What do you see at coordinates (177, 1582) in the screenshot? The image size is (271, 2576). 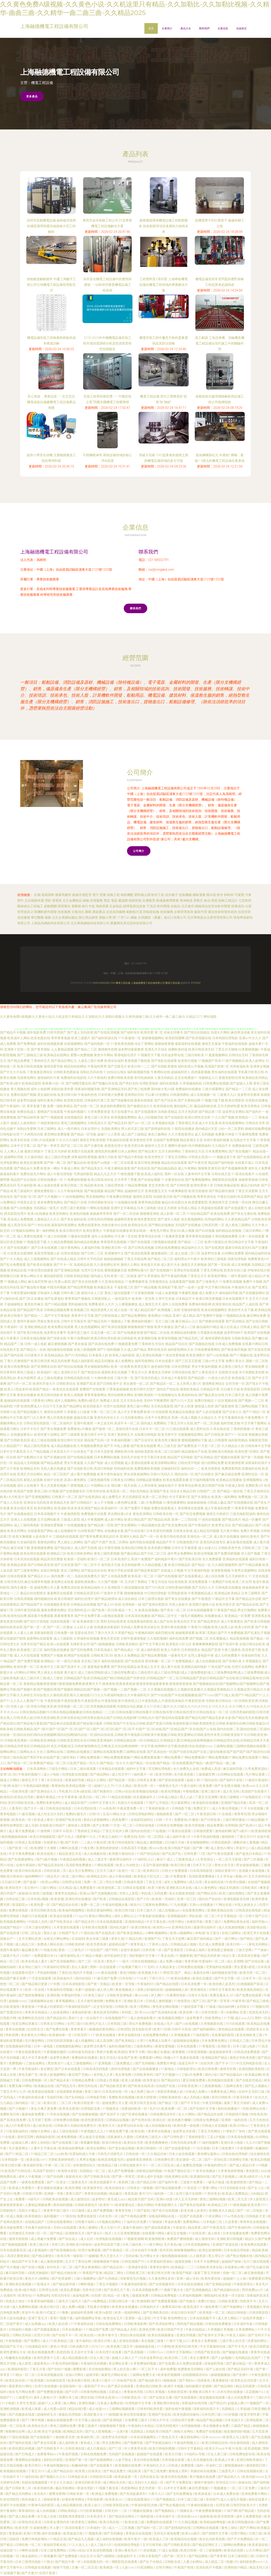 I see `综合色色欧美` at bounding box center [177, 1582].